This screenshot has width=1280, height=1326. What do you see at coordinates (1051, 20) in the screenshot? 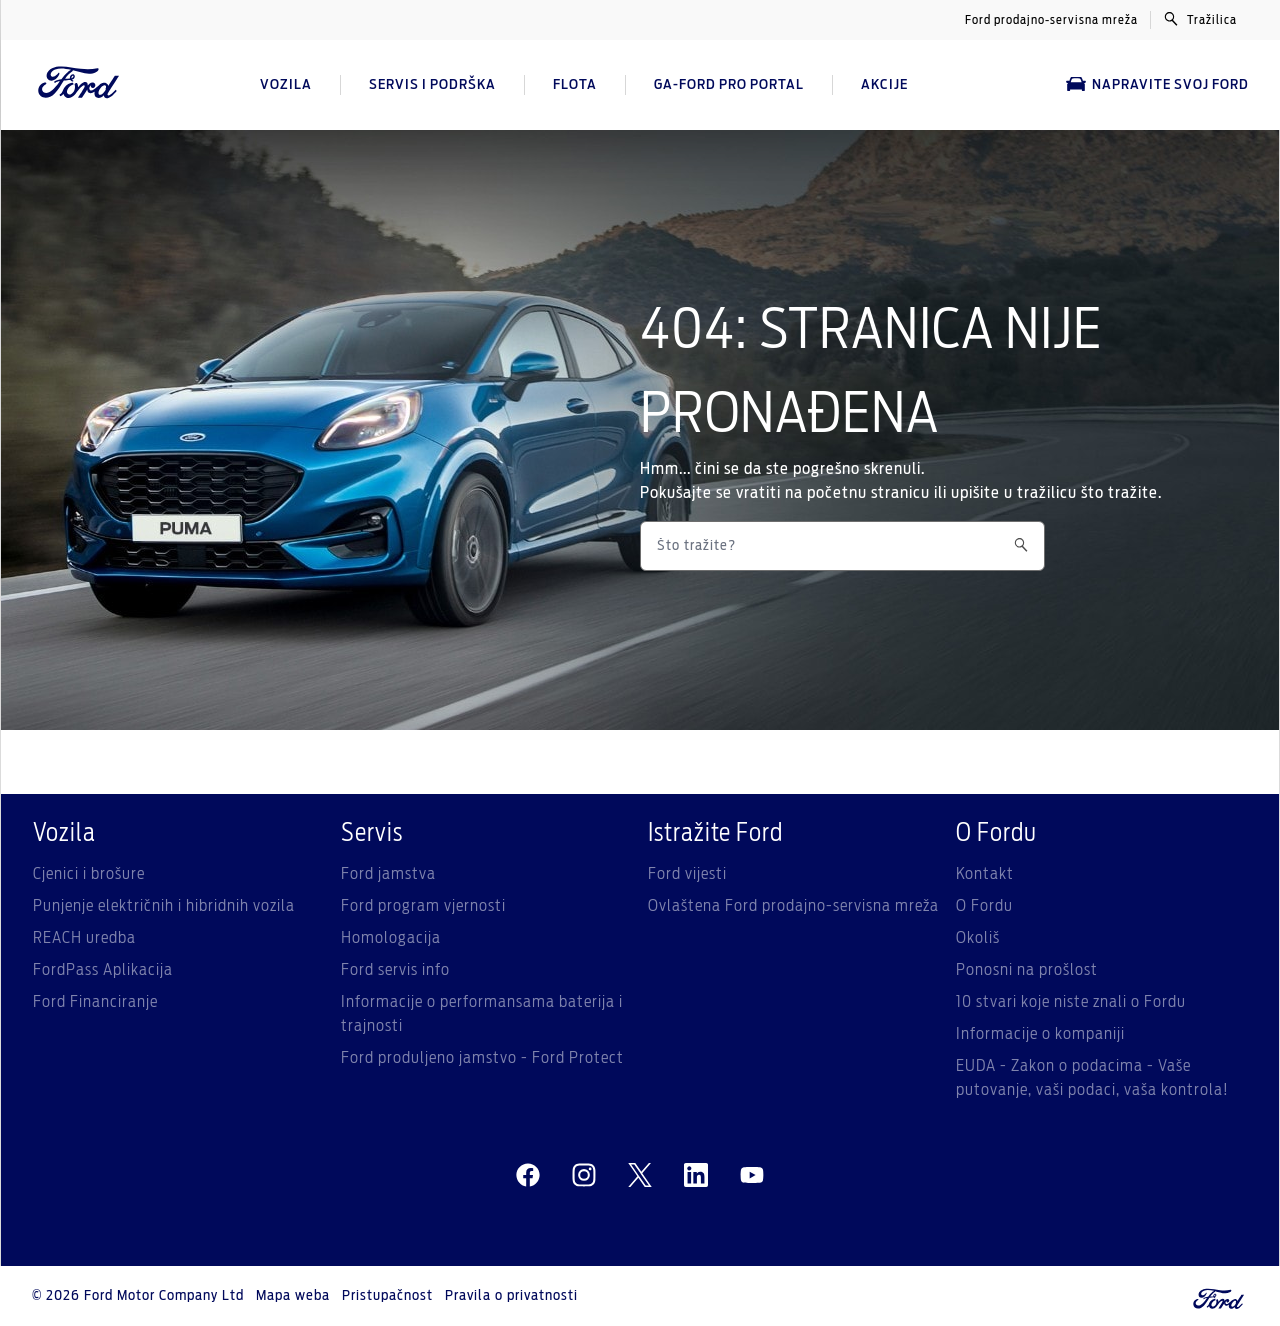
I see `Ford prodajno-servisna mreža` at bounding box center [1051, 20].